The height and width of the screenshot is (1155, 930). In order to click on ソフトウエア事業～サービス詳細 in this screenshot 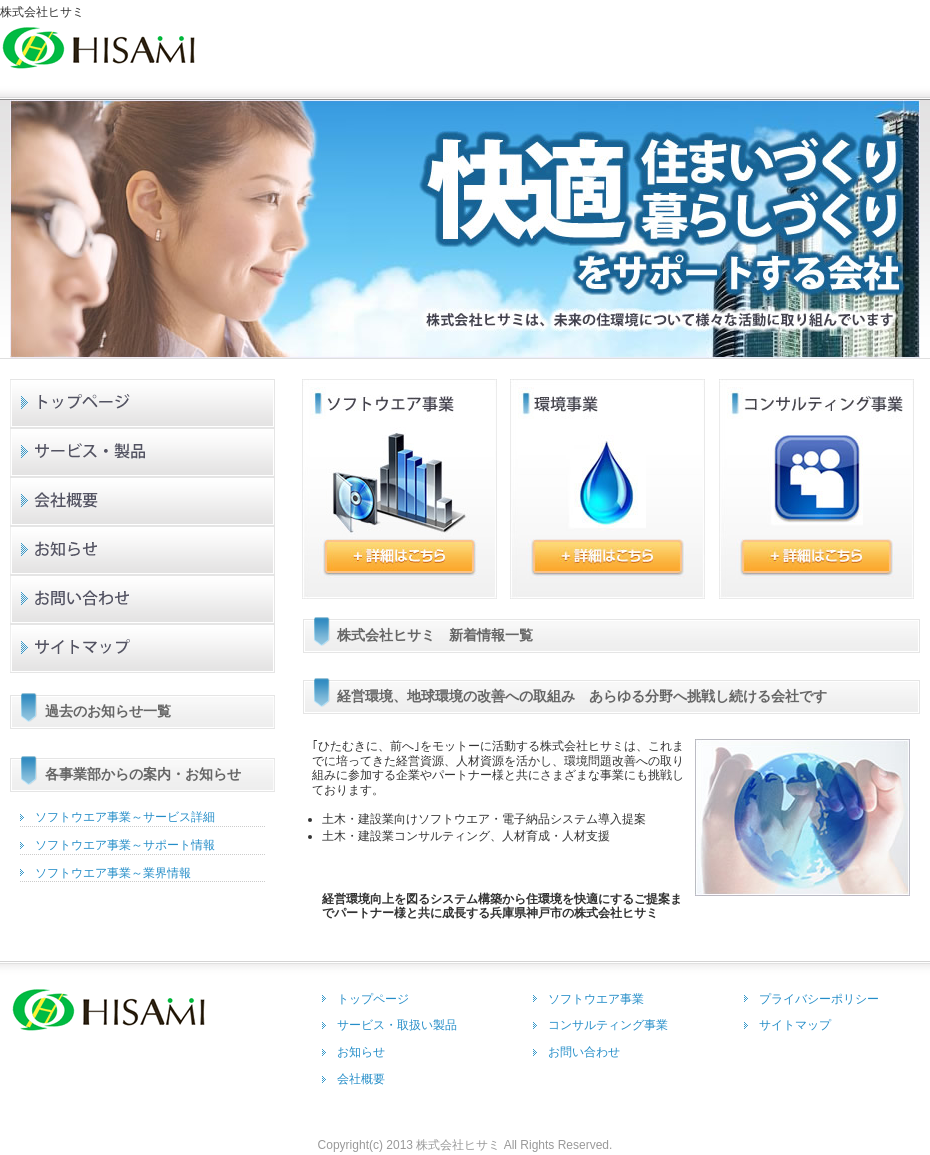, I will do `click(125, 817)`.